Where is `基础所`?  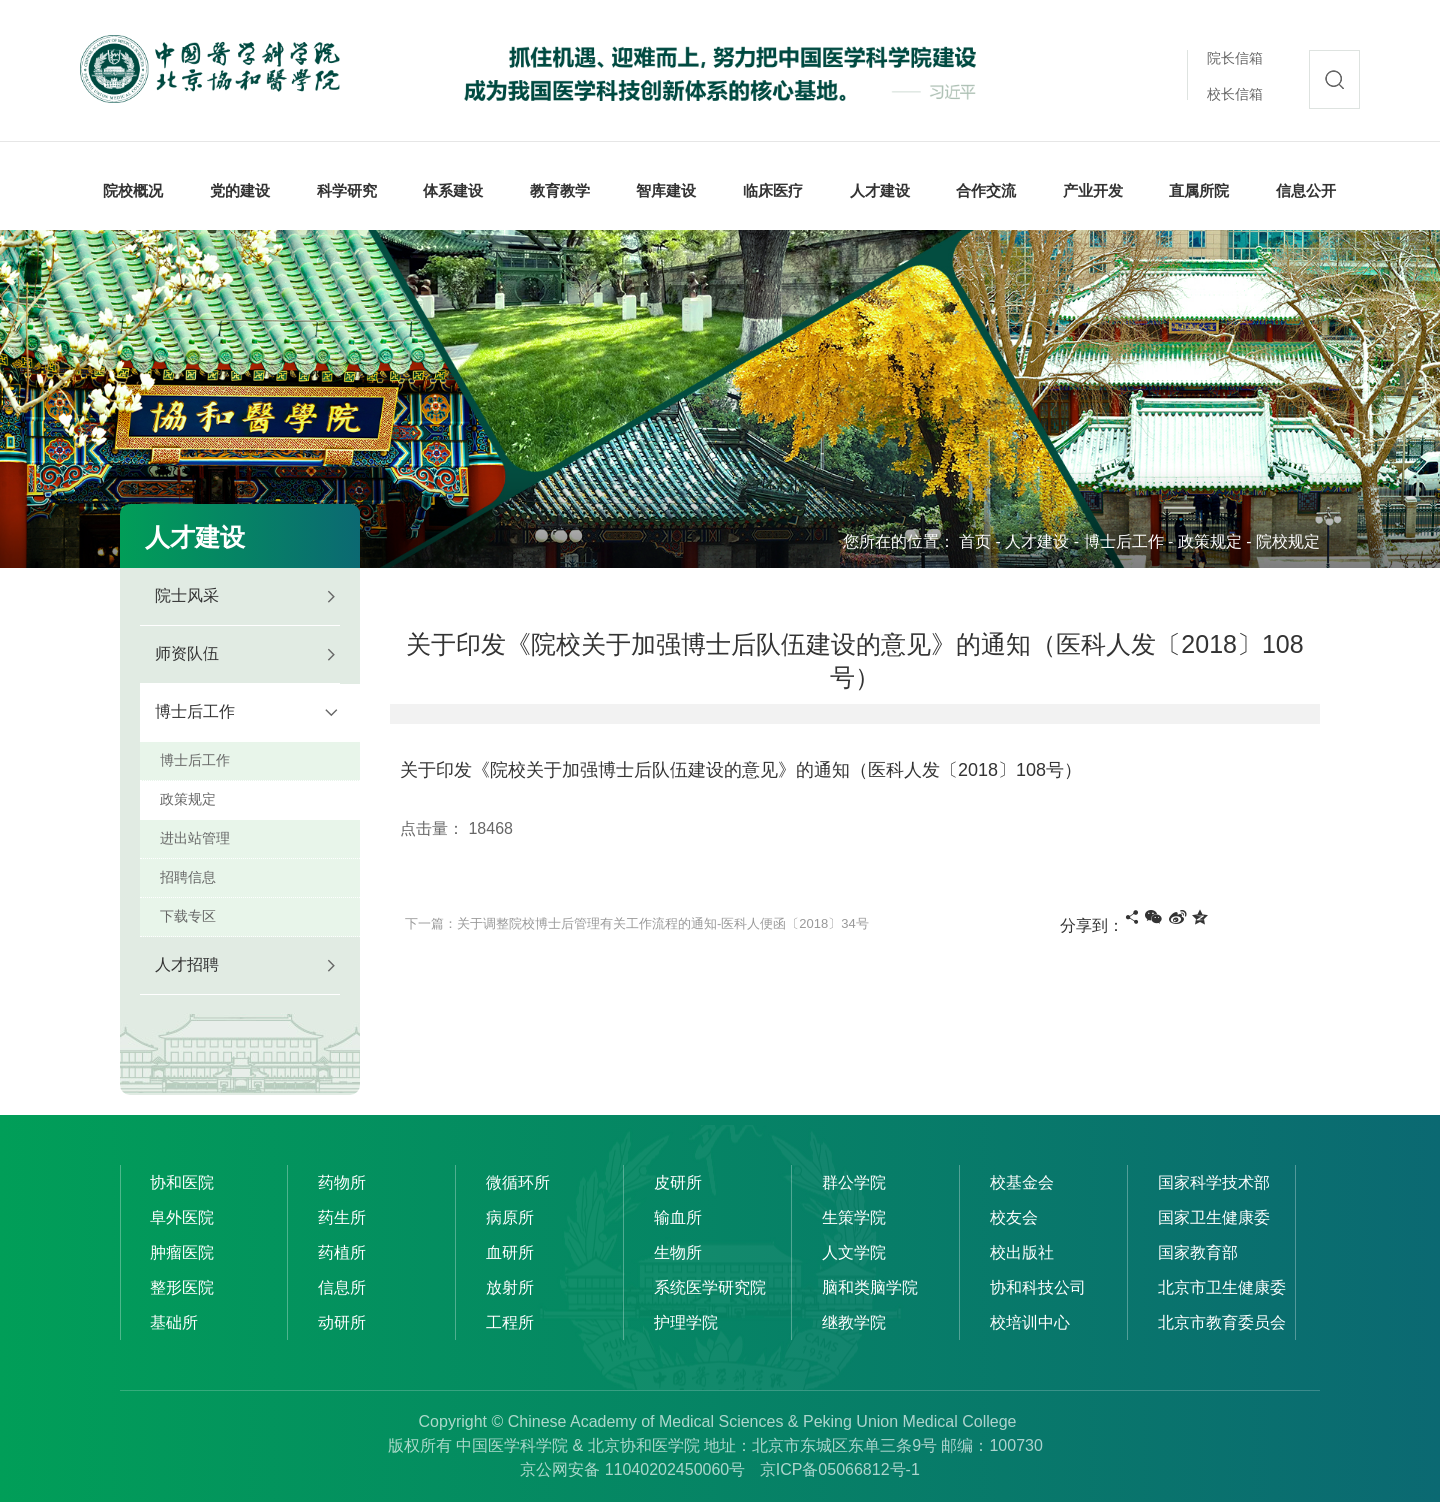
基础所 is located at coordinates (174, 1322).